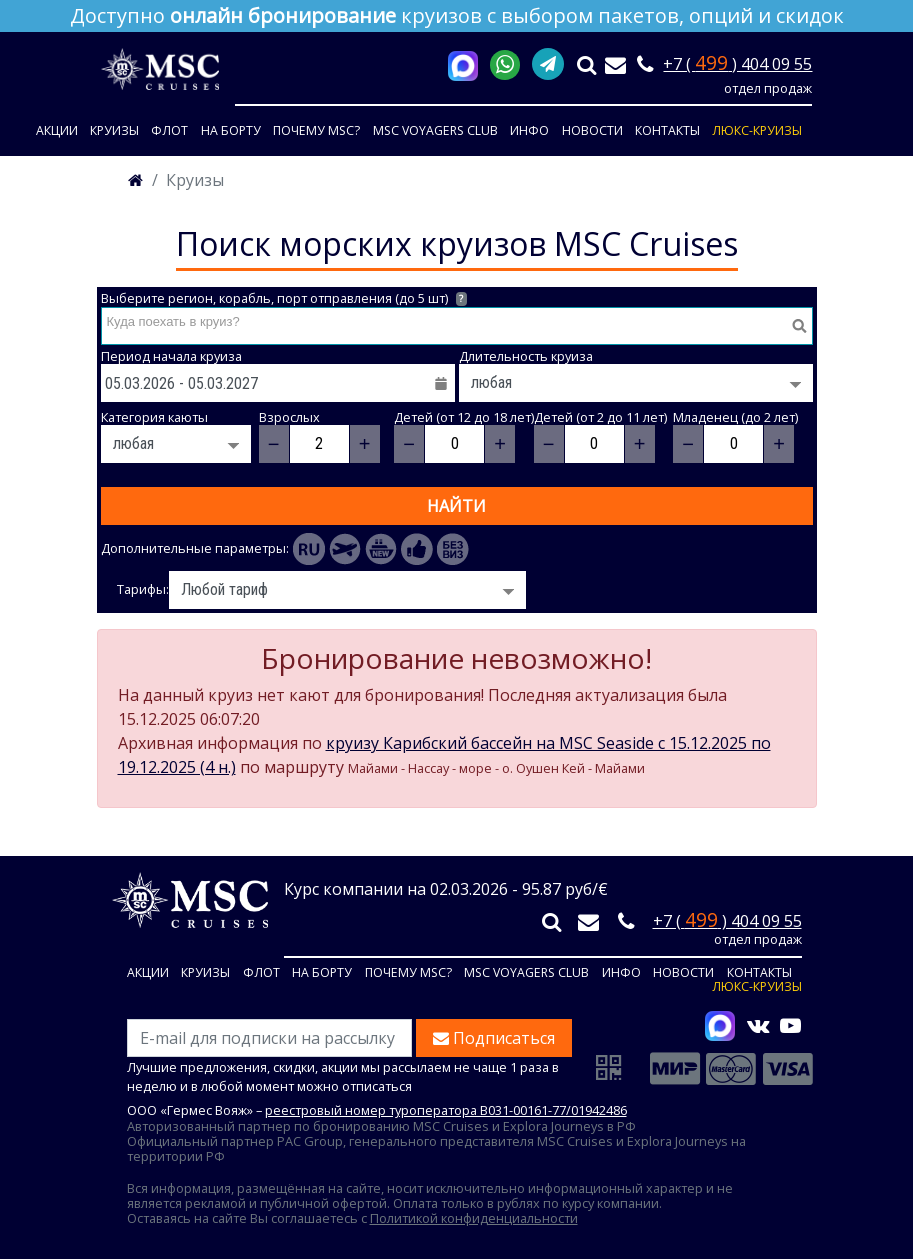  What do you see at coordinates (735, 417) in the screenshot?
I see `Младенец (до 2 лет)` at bounding box center [735, 417].